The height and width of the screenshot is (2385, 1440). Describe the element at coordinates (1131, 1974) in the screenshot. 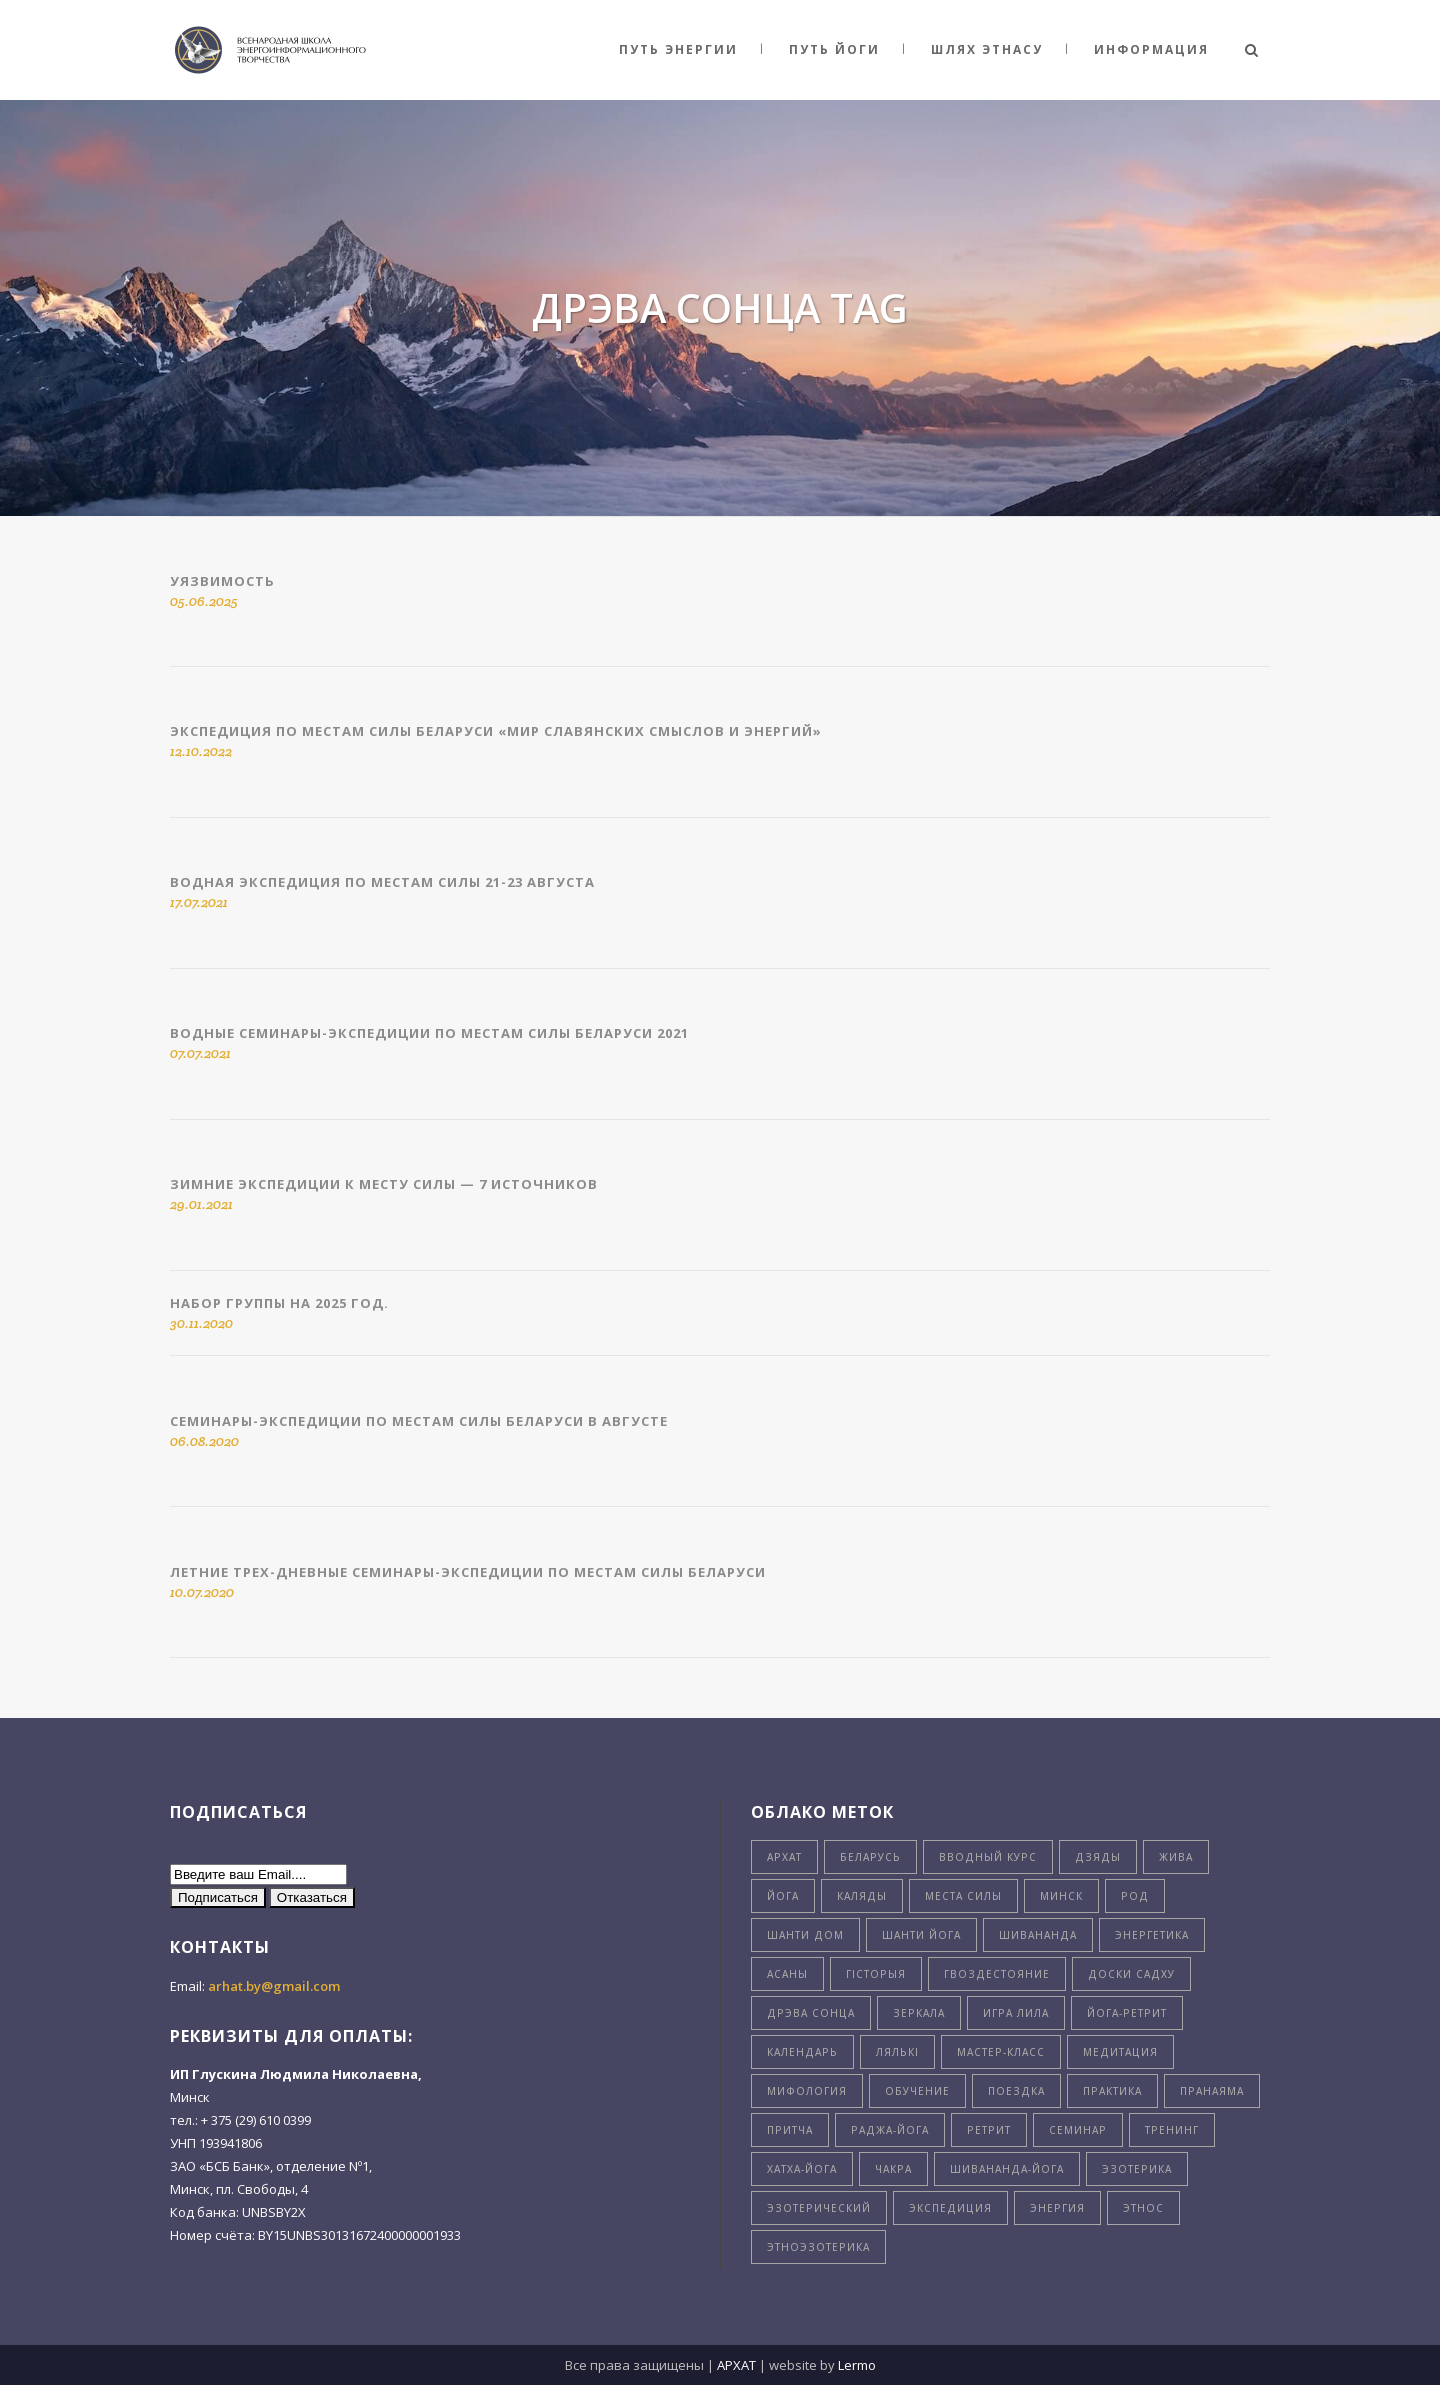

I see `доски садху [доски садху (3 элемента)]` at that location.